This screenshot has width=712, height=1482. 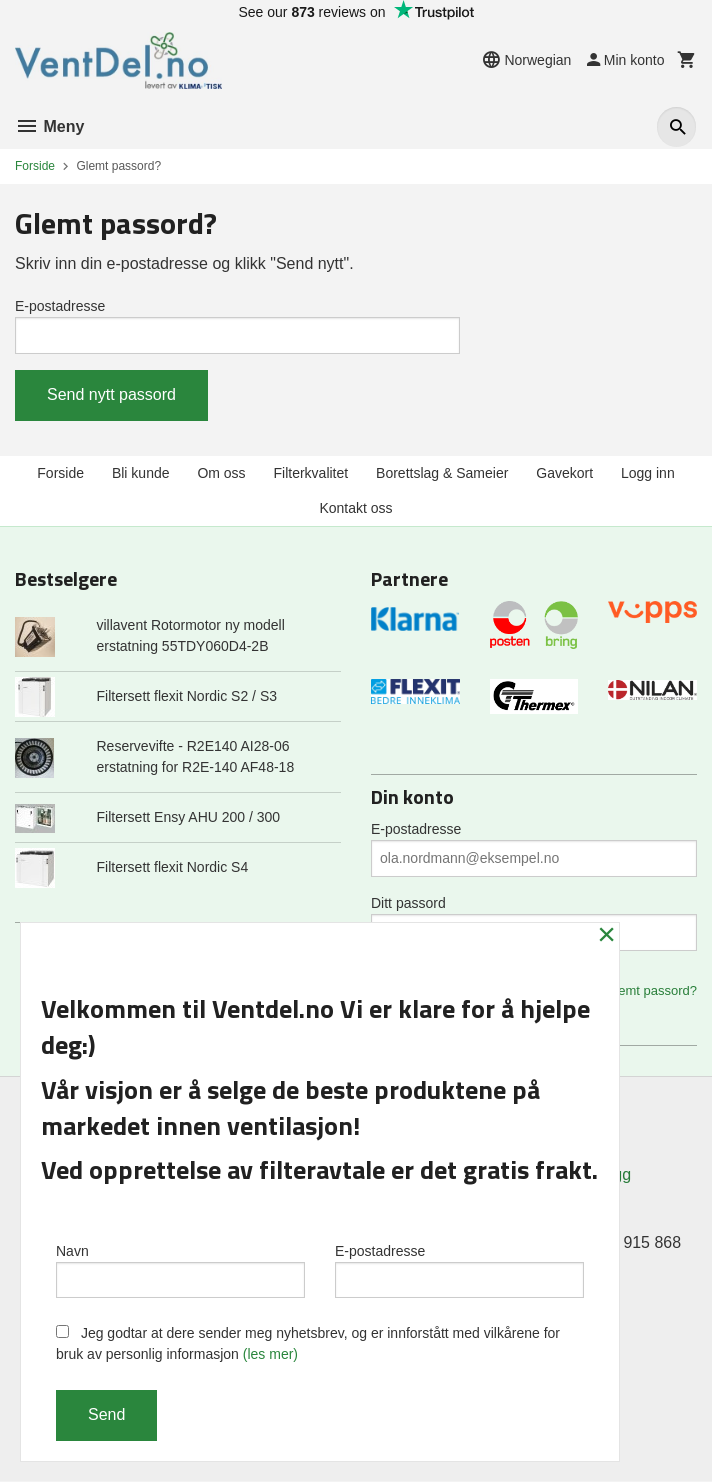 What do you see at coordinates (60, 306) in the screenshot?
I see `E-postadresse` at bounding box center [60, 306].